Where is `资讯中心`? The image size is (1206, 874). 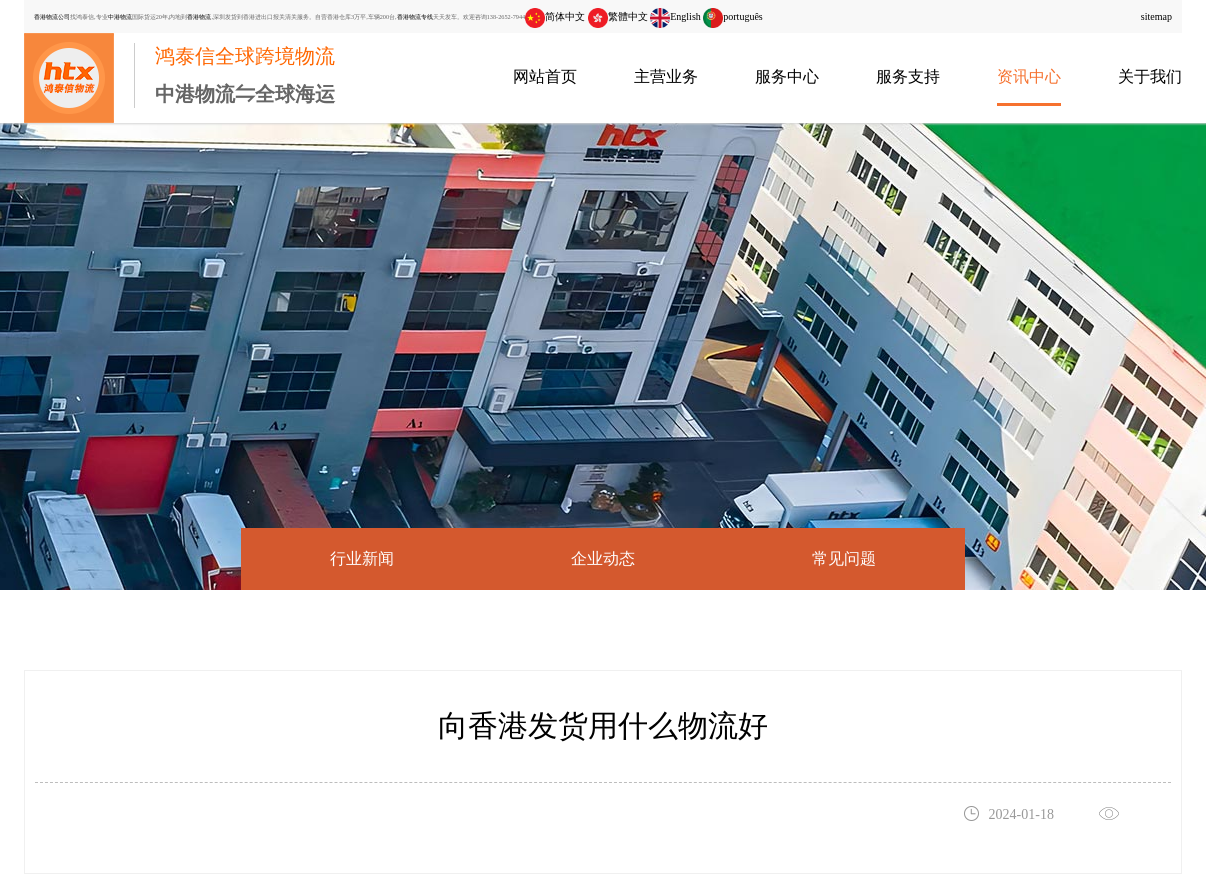
资讯中心 is located at coordinates (1029, 76).